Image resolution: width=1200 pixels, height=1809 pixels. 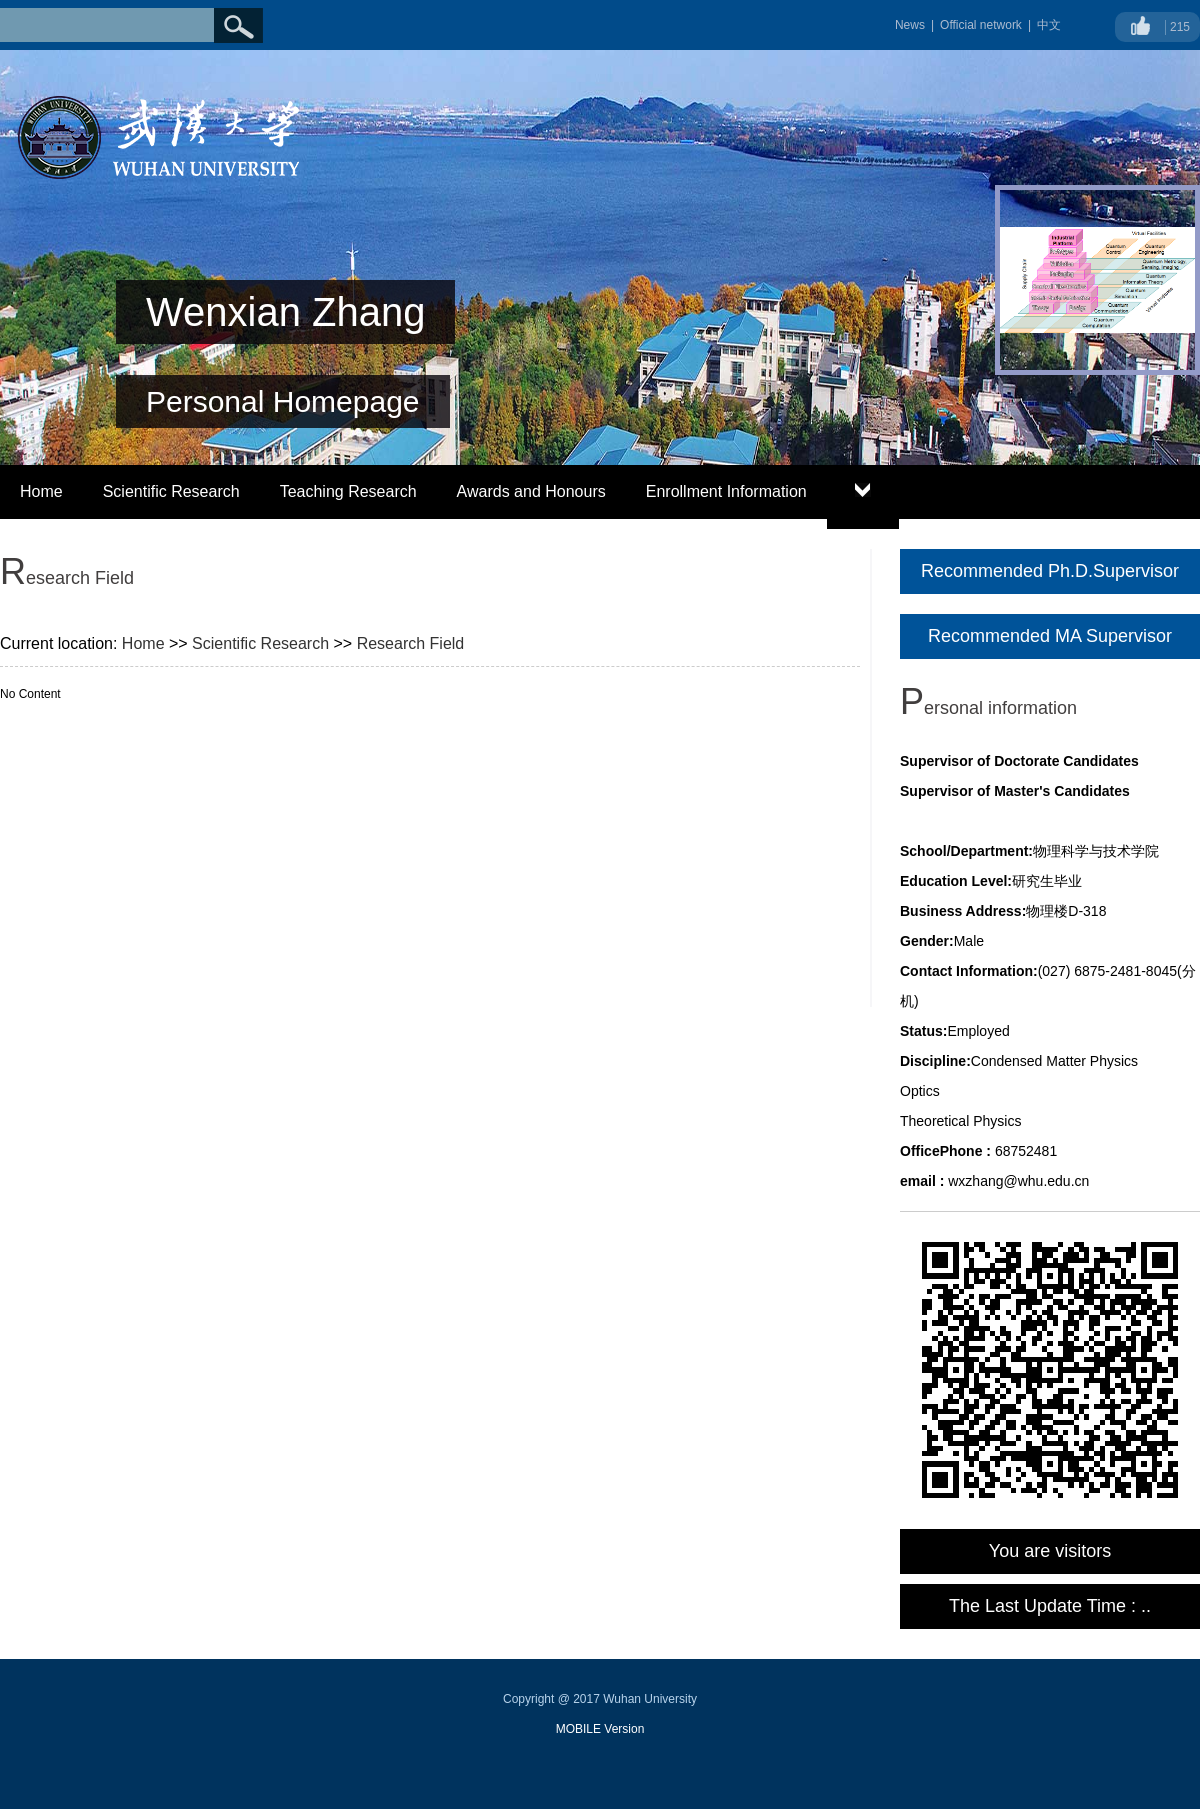 What do you see at coordinates (981, 25) in the screenshot?
I see `Official network` at bounding box center [981, 25].